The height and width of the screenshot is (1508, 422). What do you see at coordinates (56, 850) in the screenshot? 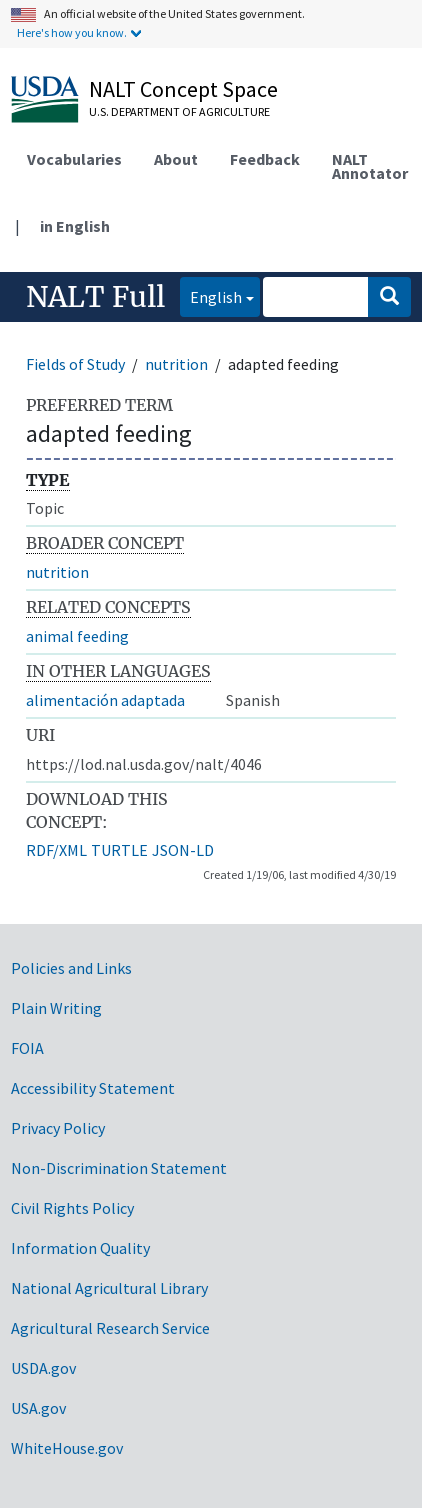
I see `RDF/XML` at bounding box center [56, 850].